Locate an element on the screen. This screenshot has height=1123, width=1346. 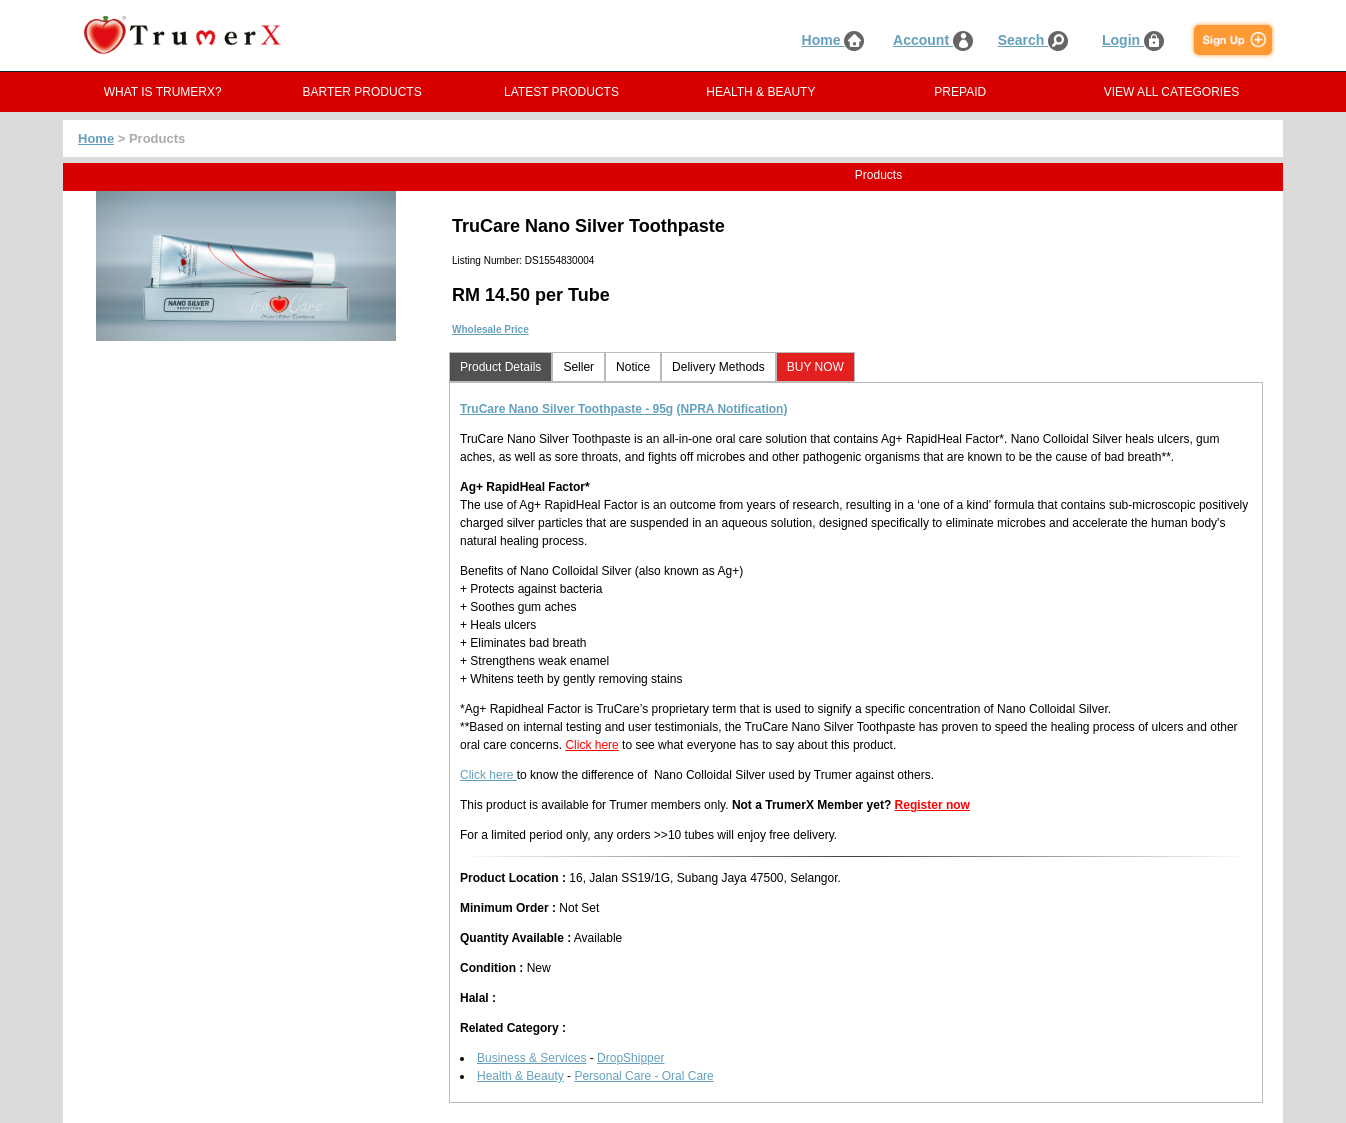
BUY NOW is located at coordinates (815, 367).